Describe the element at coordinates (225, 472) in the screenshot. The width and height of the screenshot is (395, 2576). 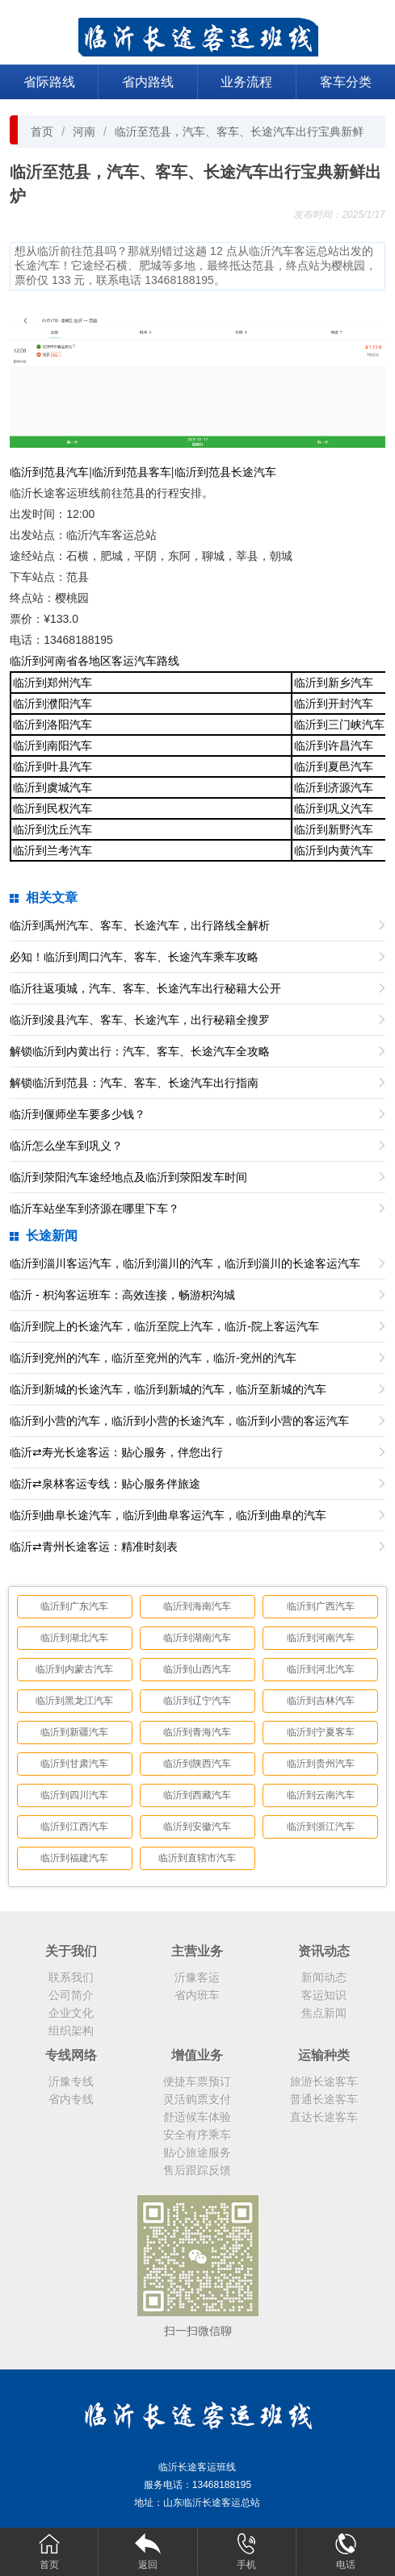
I see `临沂到范县长途汽车` at that location.